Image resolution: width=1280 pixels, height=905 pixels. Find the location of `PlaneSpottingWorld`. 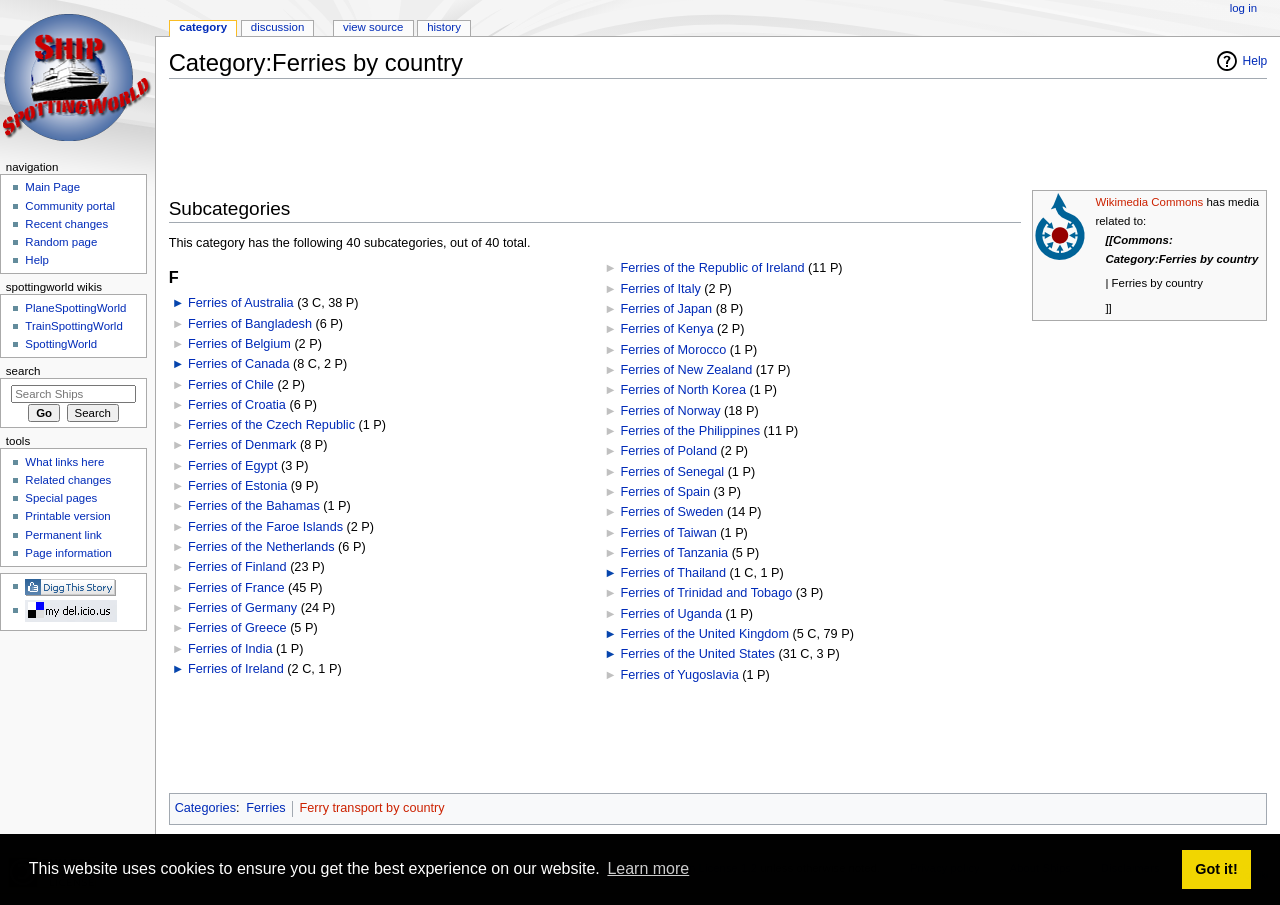

PlaneSpottingWorld is located at coordinates (75, 308).